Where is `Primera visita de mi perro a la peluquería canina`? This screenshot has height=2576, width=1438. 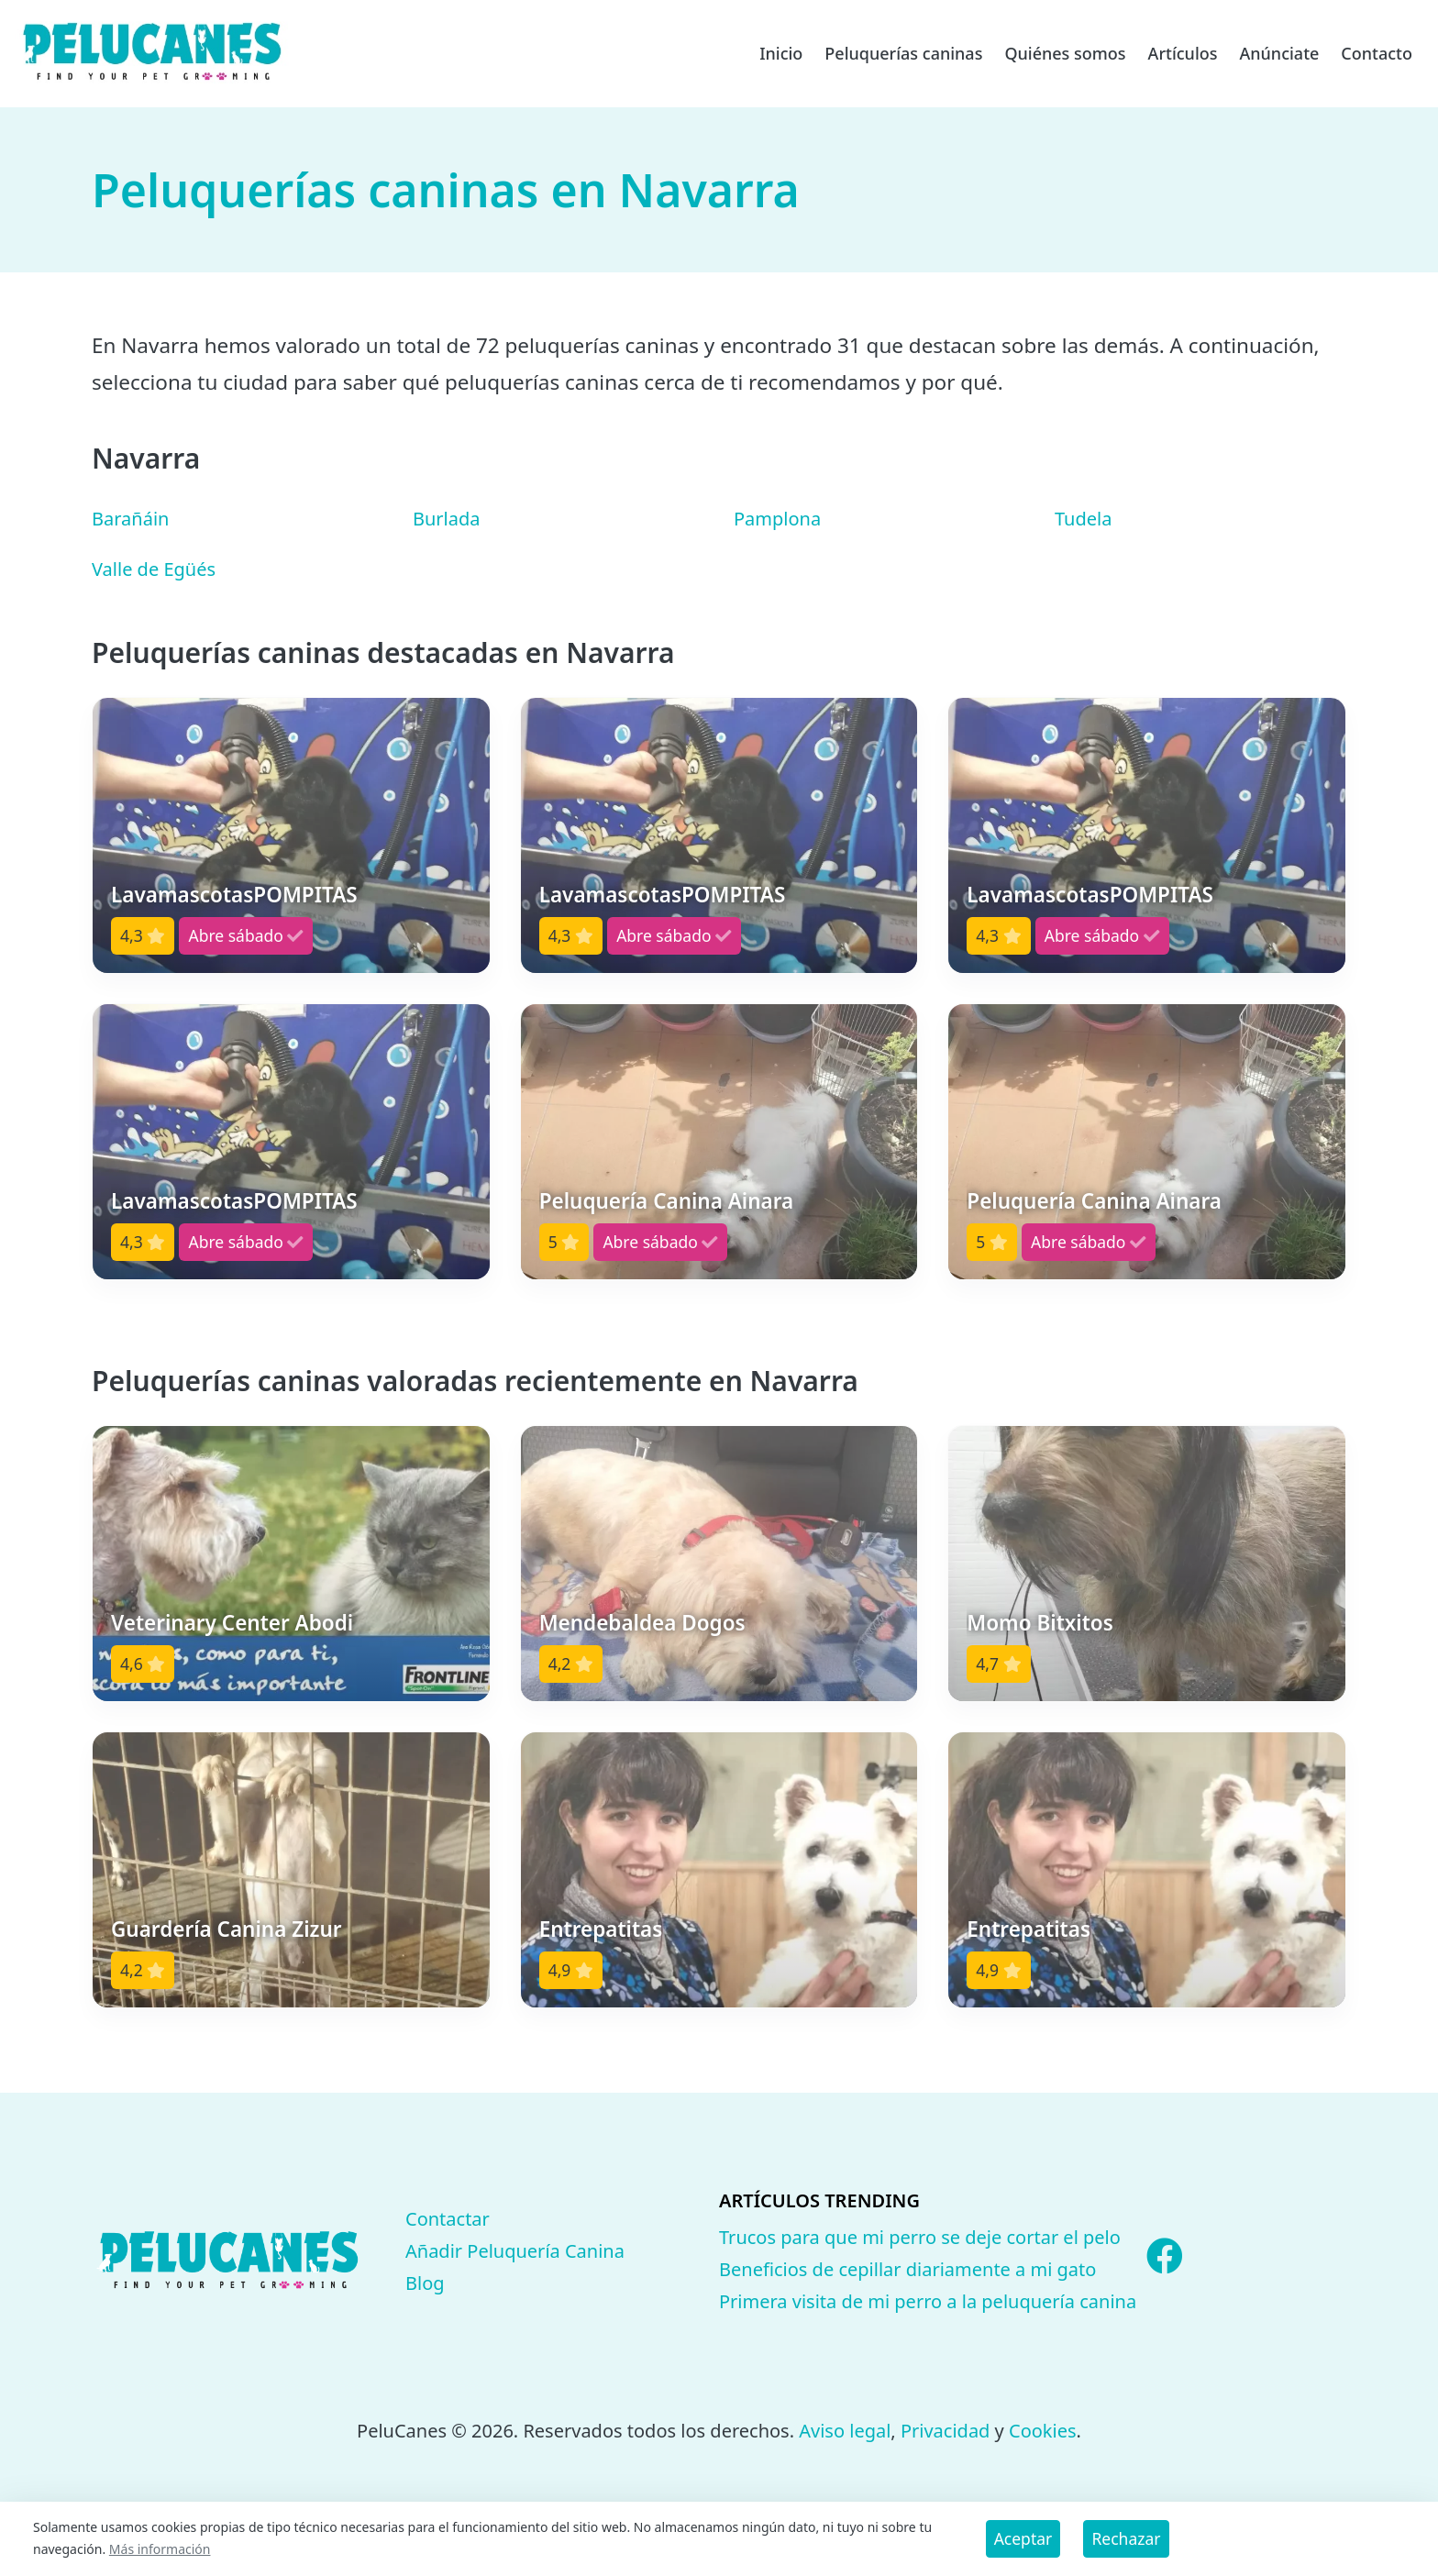 Primera visita de mi perro a la peluquería canina is located at coordinates (927, 2301).